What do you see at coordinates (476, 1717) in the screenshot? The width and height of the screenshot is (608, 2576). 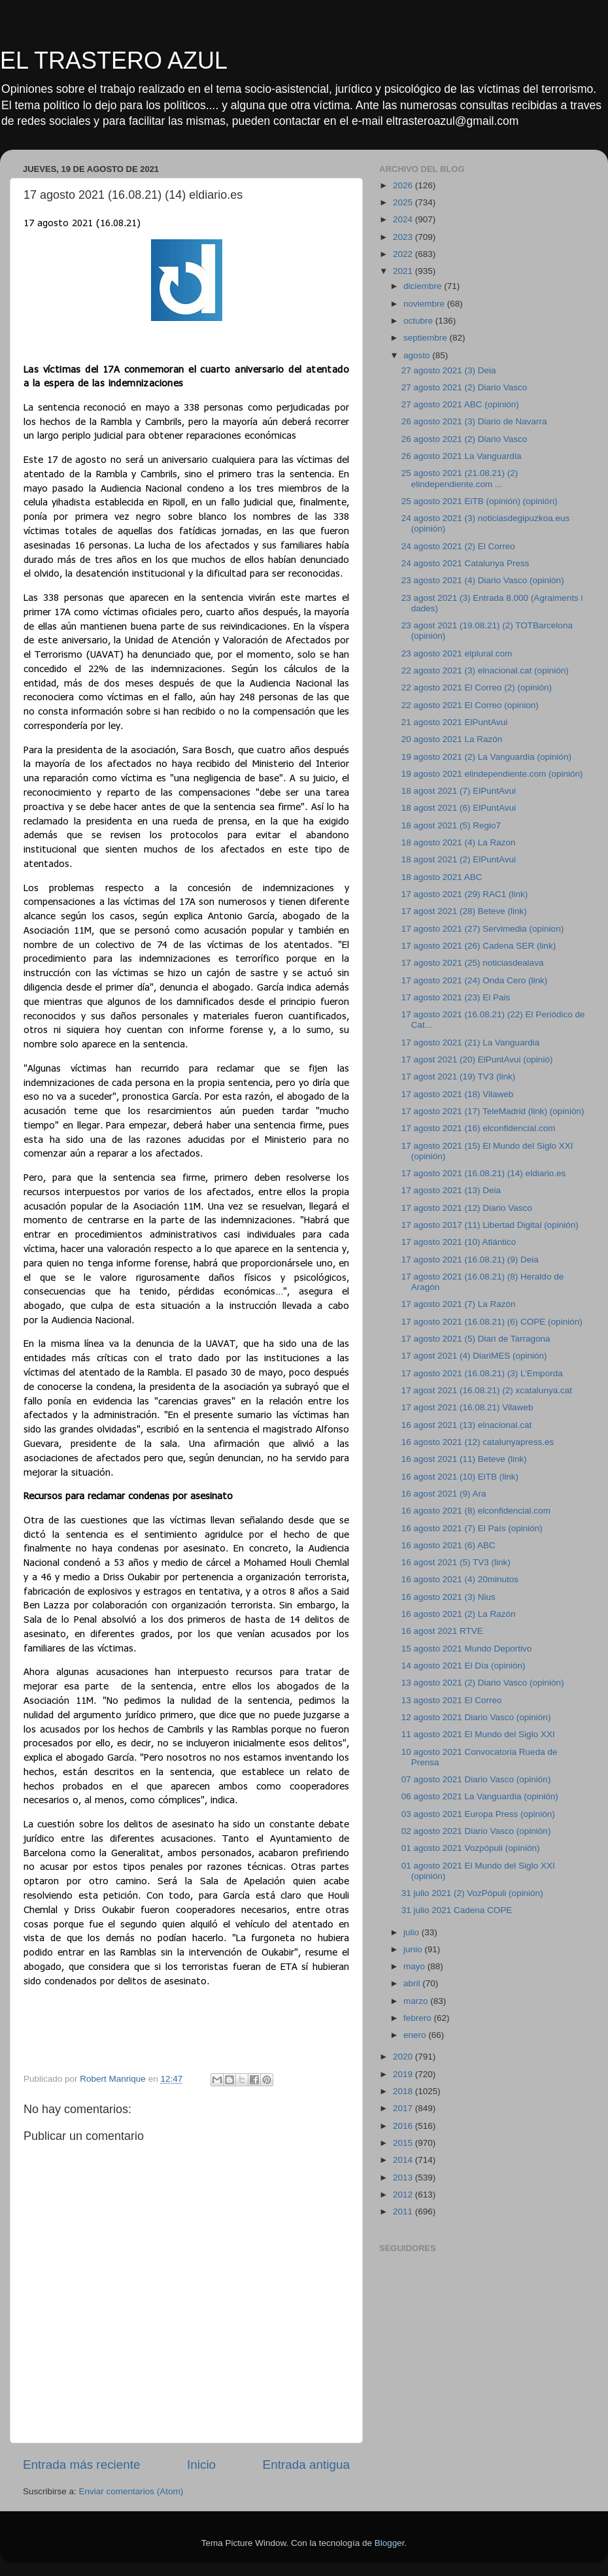 I see `12 agosto 2021 Diario Vasco (opinión)` at bounding box center [476, 1717].